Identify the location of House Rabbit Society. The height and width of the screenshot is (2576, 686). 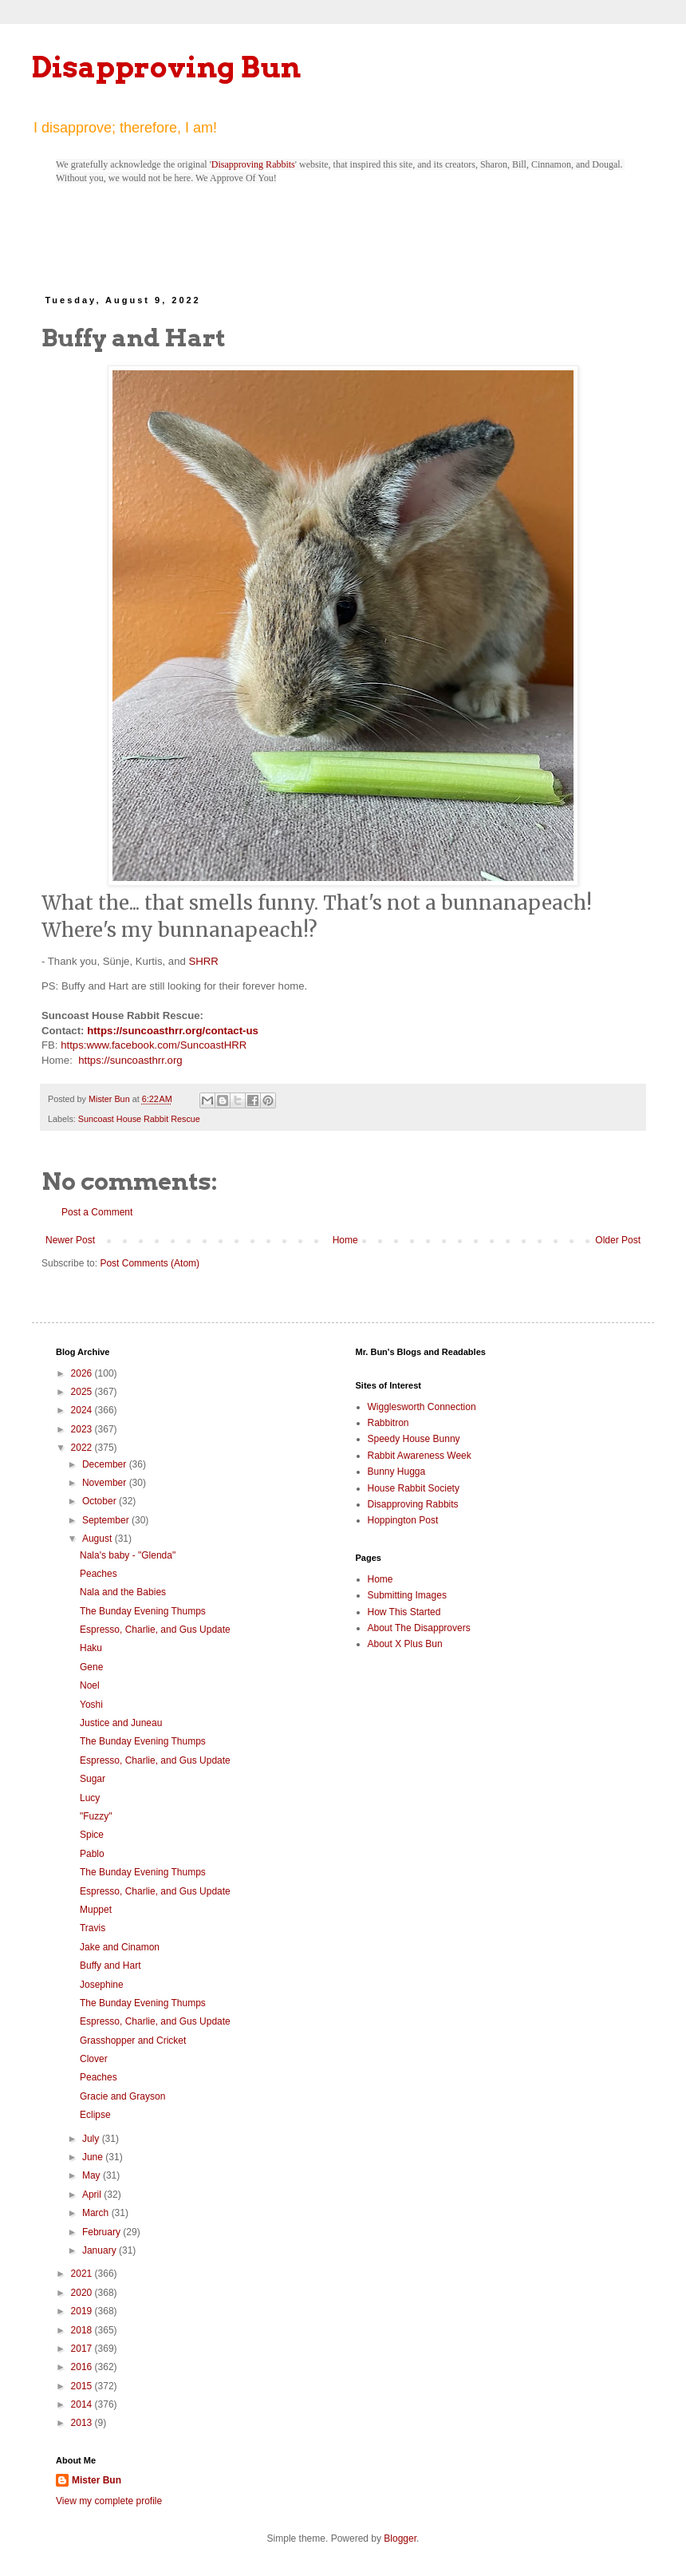
(413, 1488).